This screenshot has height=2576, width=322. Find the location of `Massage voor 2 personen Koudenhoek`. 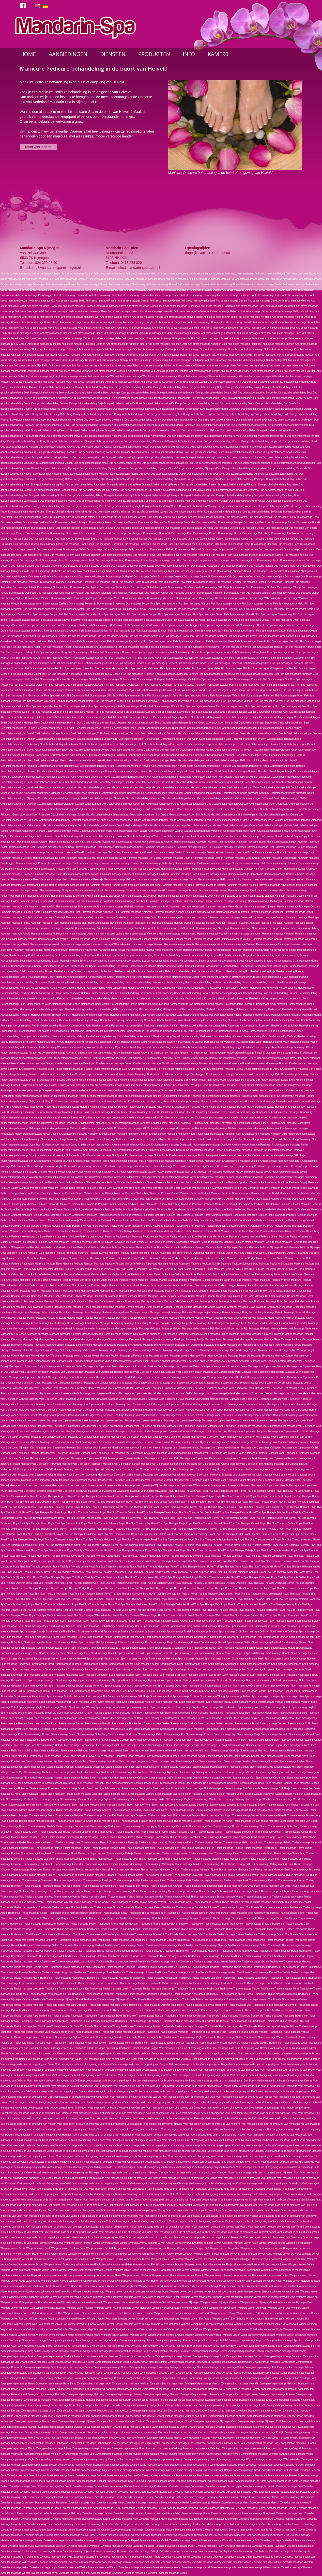

Massage voor 2 personen Koudenhoek is located at coordinates (58, 1426).